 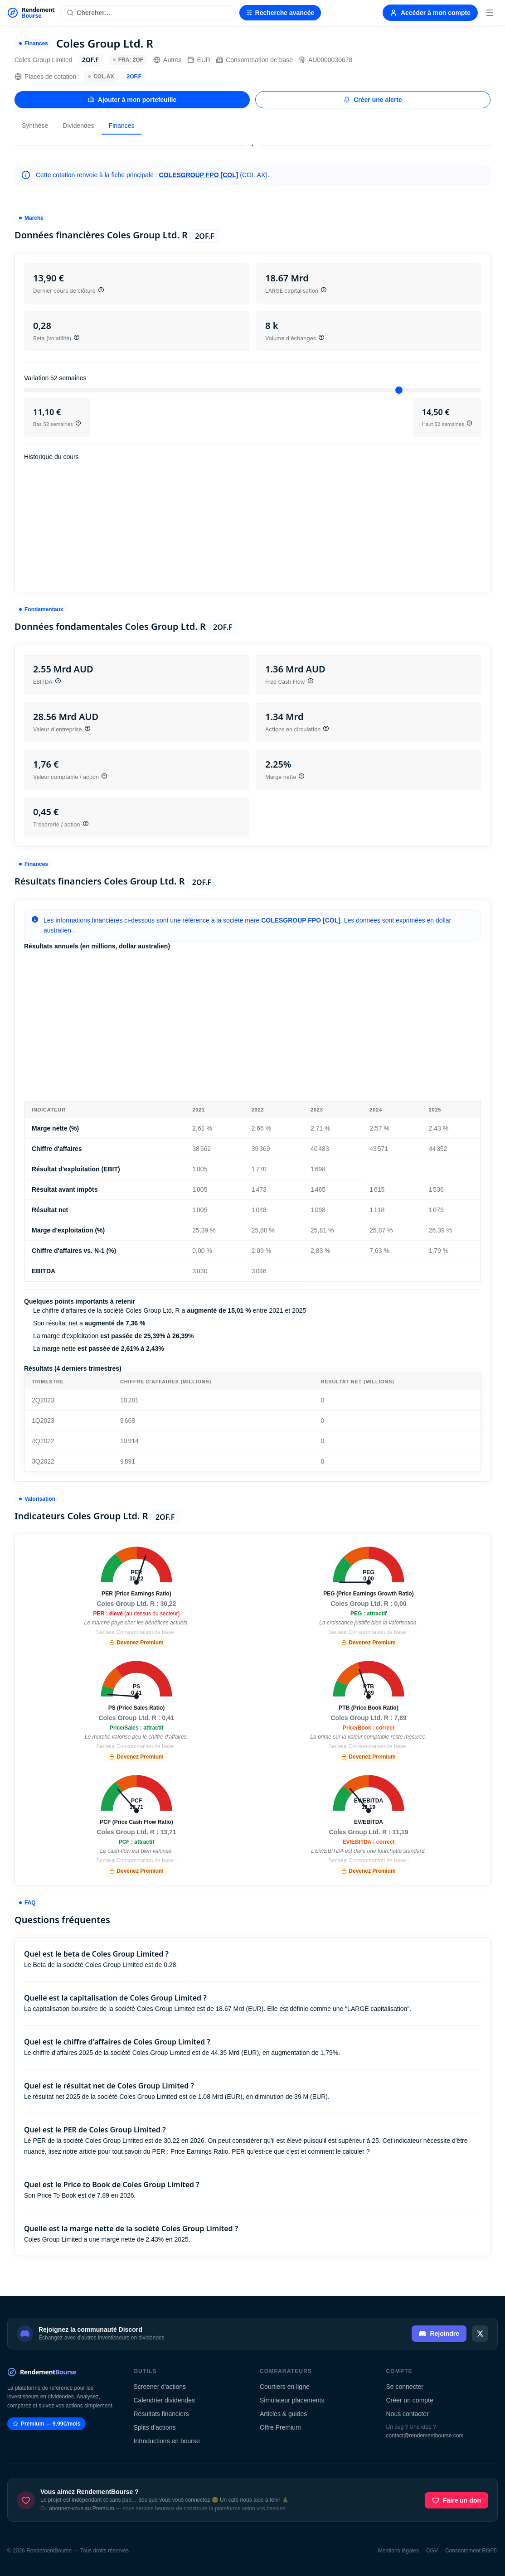 I want to click on Calendrier dividendes, so click(x=164, y=2400).